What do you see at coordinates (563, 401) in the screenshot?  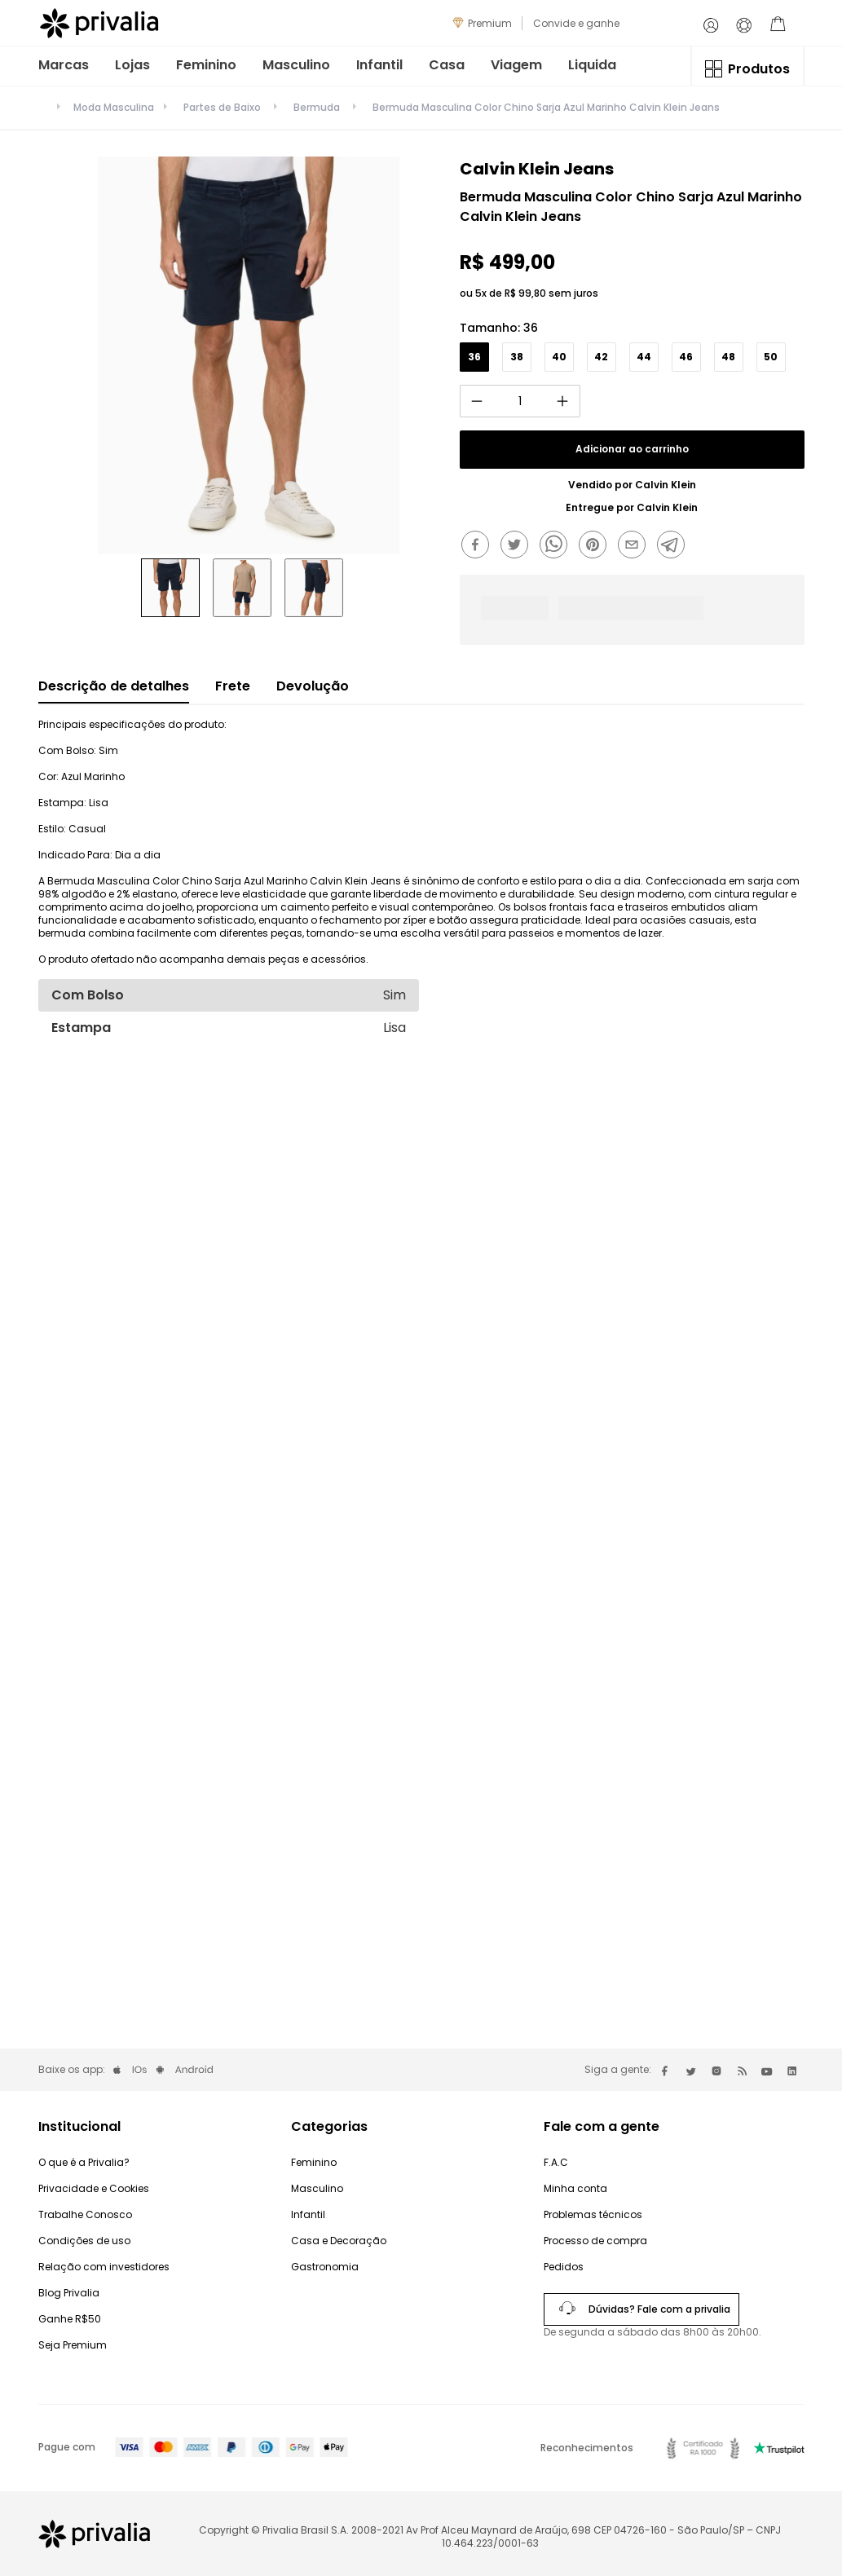 I see `[+]` at bounding box center [563, 401].